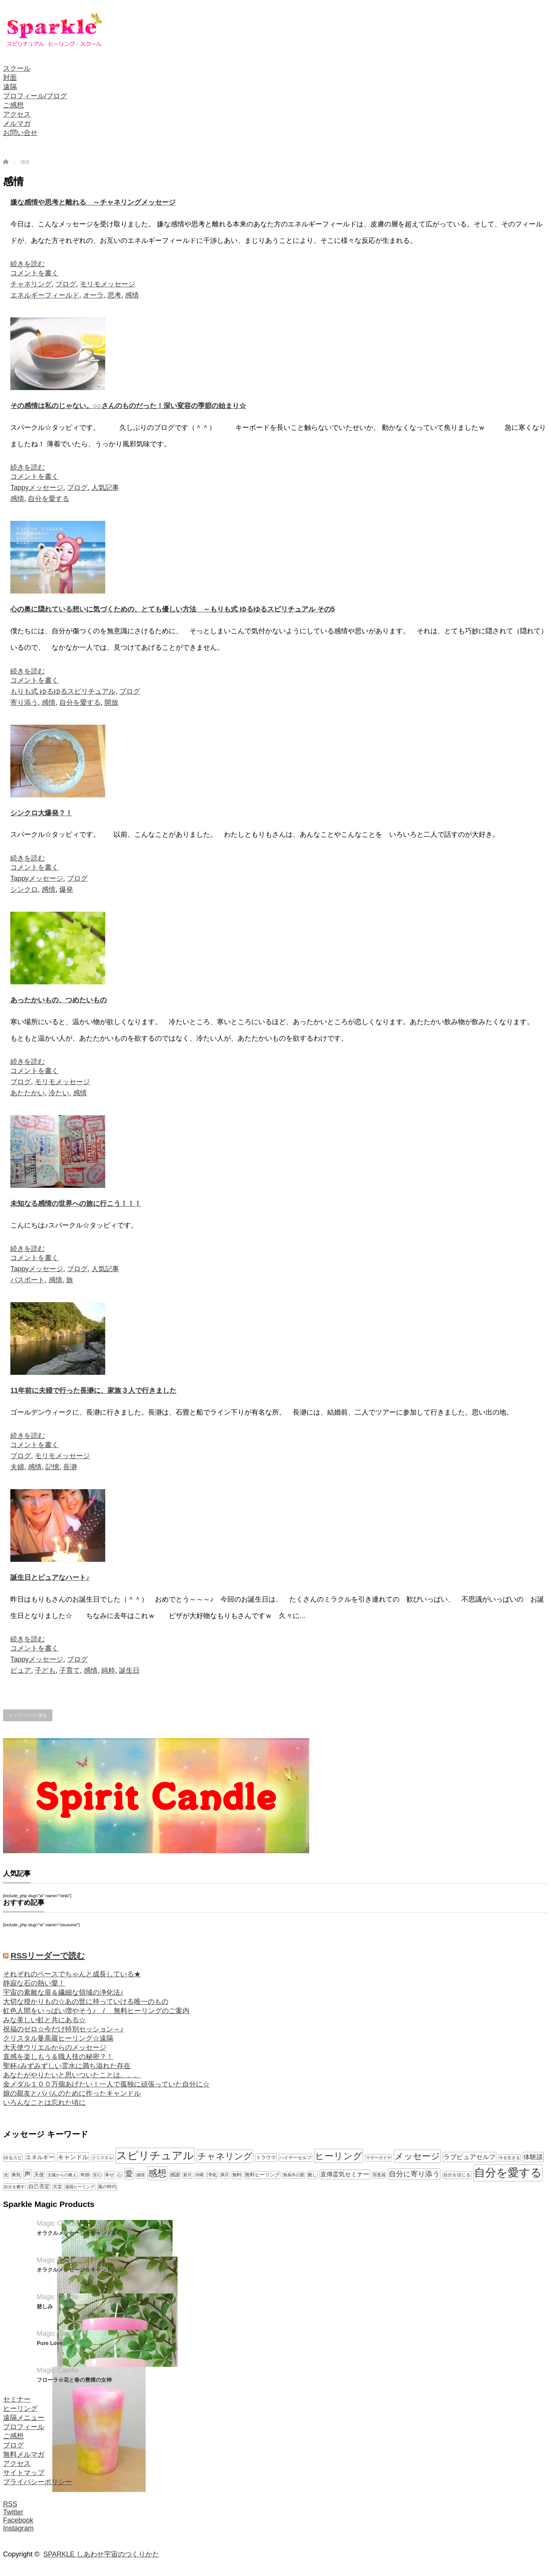 The width and height of the screenshot is (551, 2576). I want to click on 純粋, so click(108, 1670).